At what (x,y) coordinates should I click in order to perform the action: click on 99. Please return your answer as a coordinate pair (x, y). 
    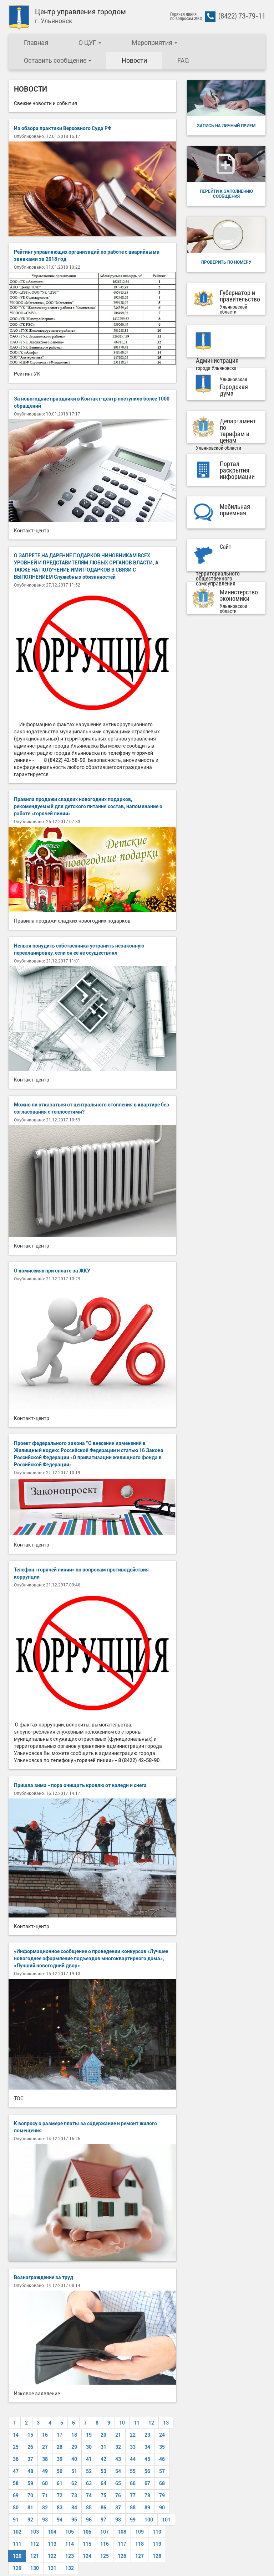
    Looking at the image, I should click on (133, 2520).